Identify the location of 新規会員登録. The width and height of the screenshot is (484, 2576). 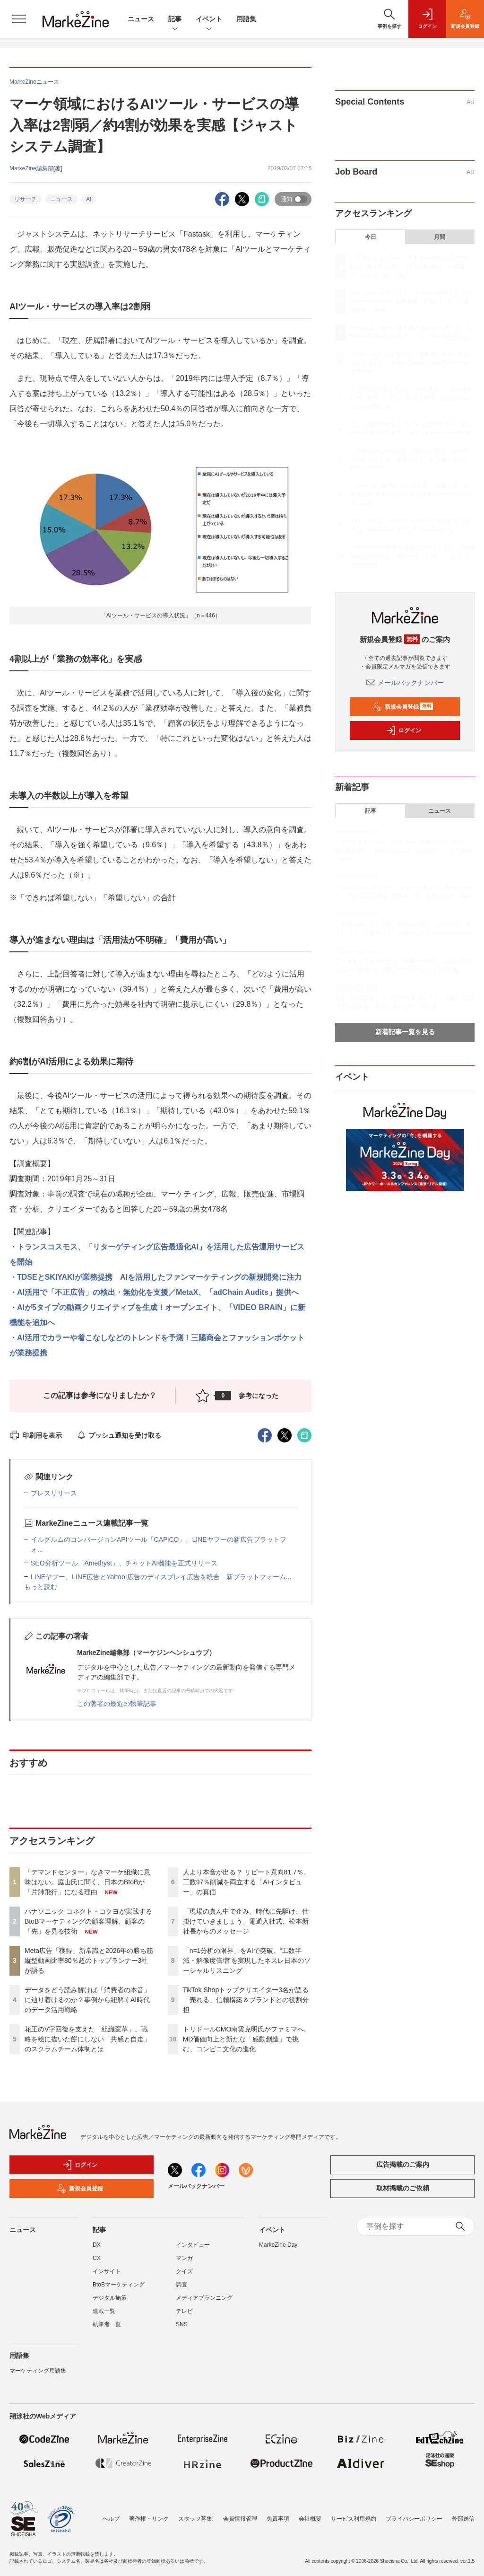
(402, 707).